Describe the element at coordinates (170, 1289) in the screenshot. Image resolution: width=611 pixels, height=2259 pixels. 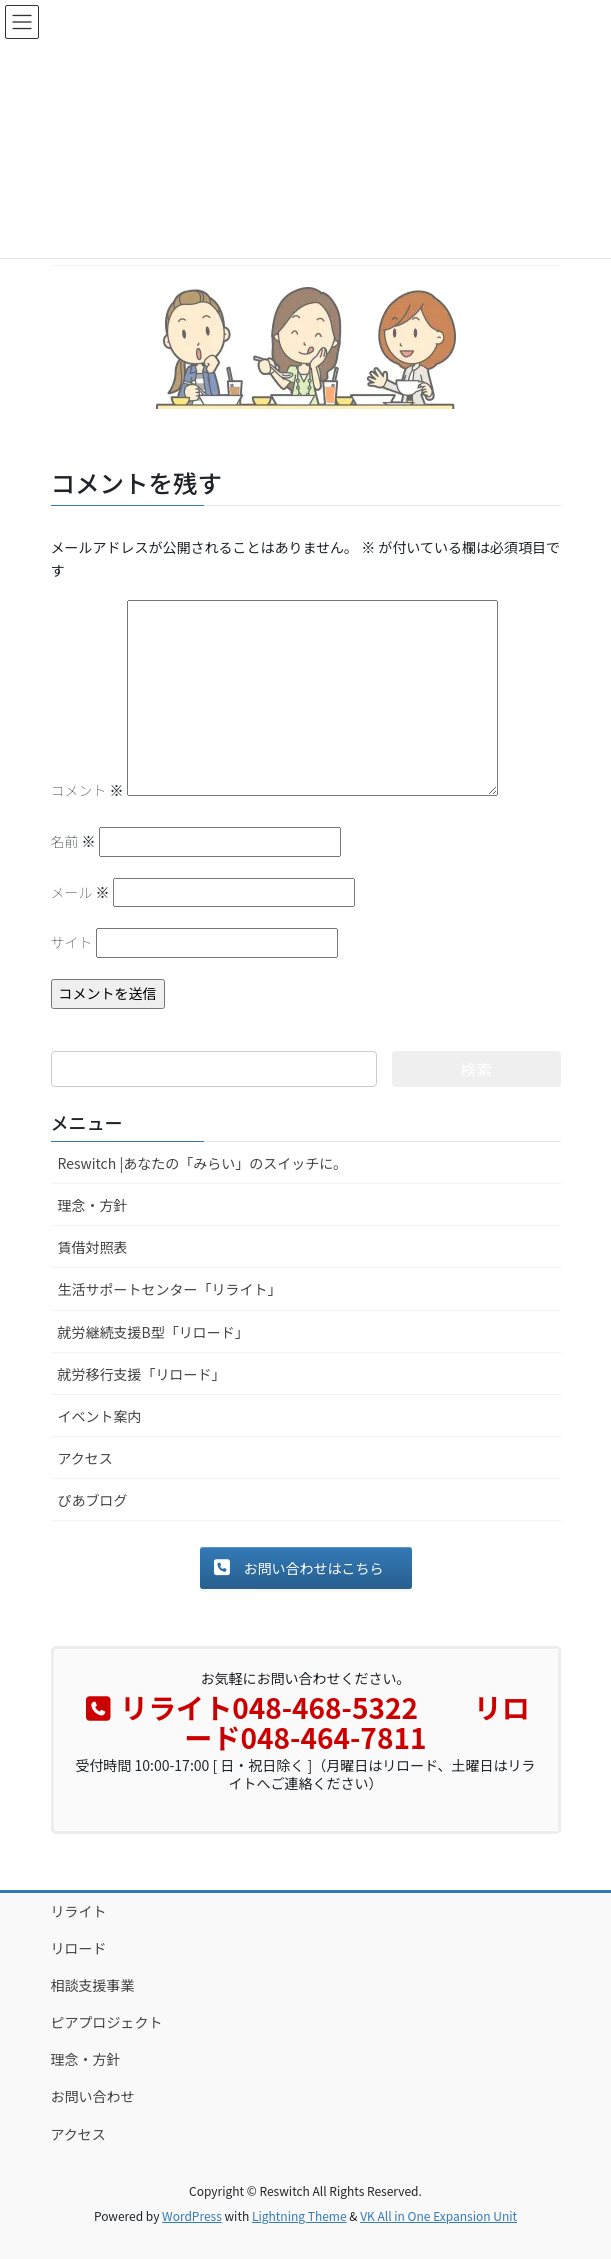
I see `生活サポートセンター「リライト」` at that location.